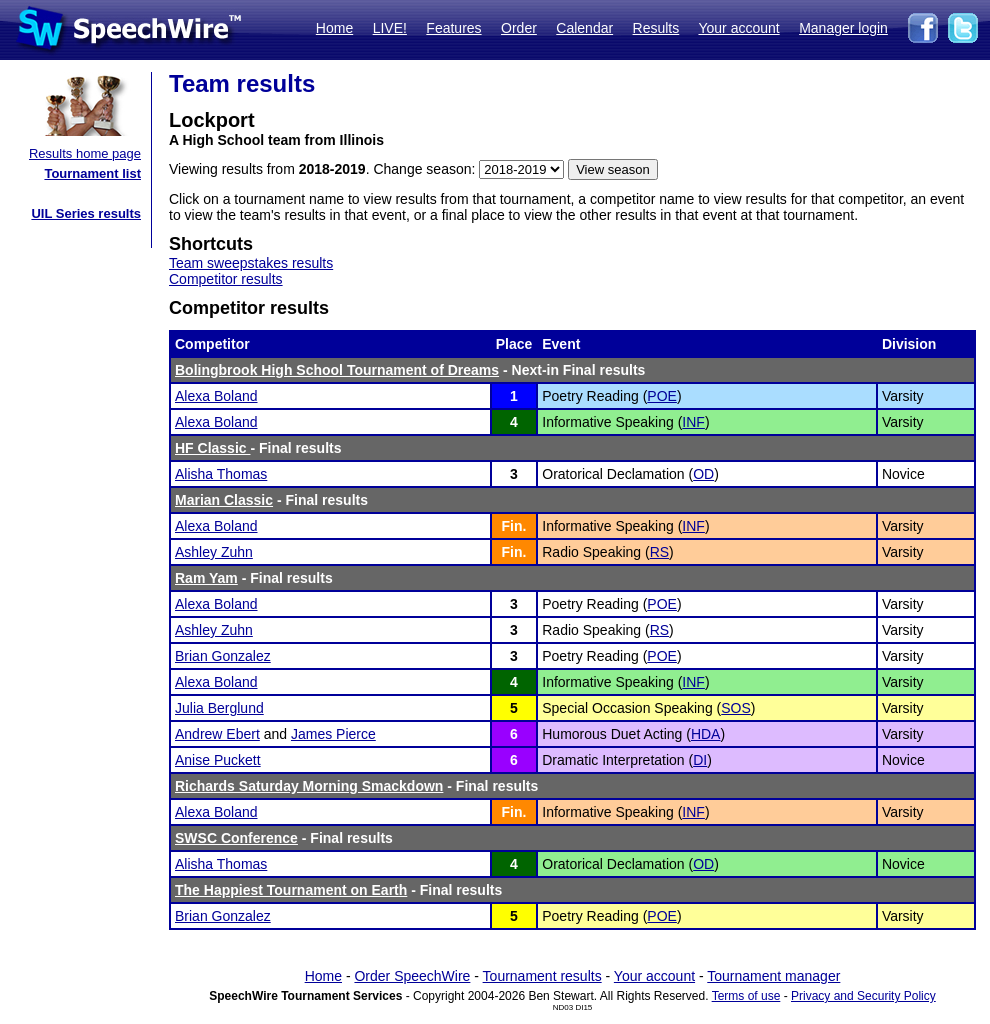 This screenshot has height=1024, width=990. I want to click on Order SpeechWire, so click(412, 976).